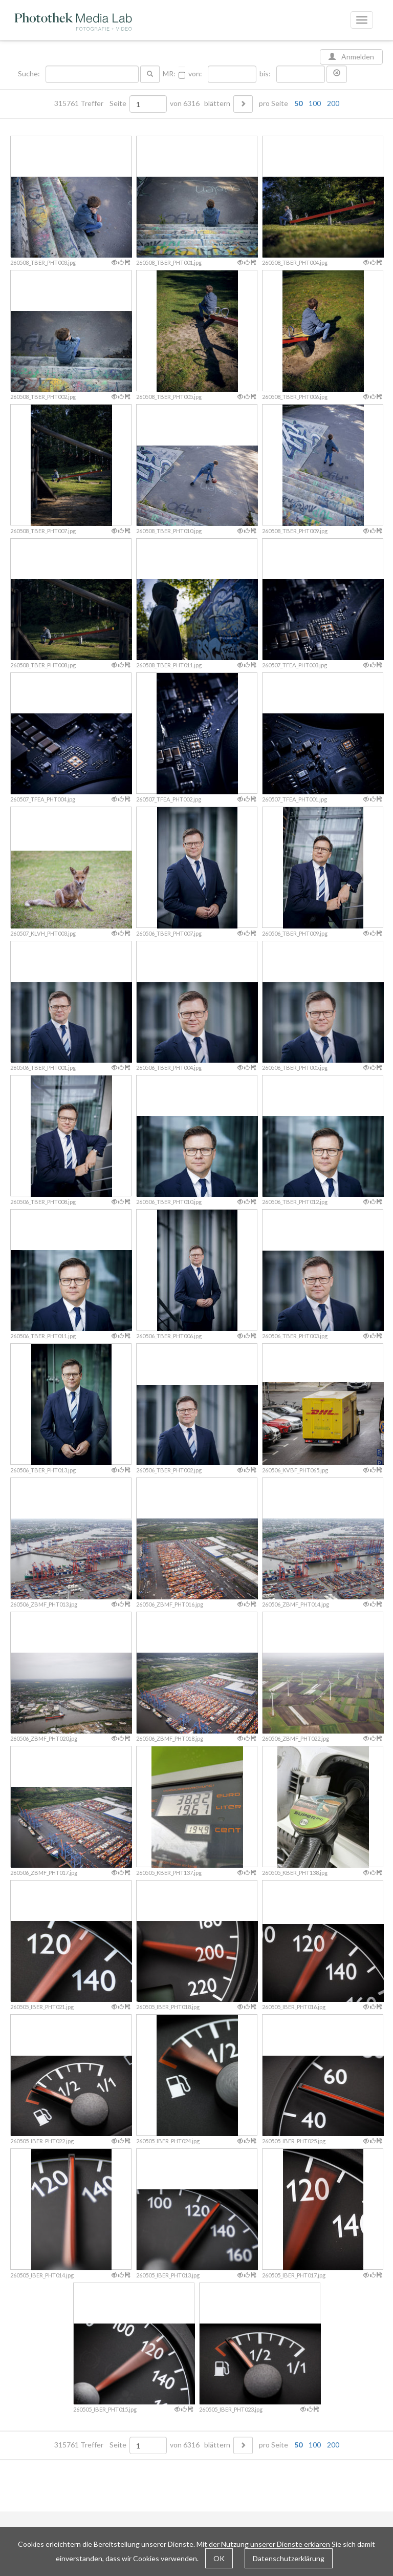 The height and width of the screenshot is (2576, 393). Describe the element at coordinates (333, 103) in the screenshot. I see `200` at that location.